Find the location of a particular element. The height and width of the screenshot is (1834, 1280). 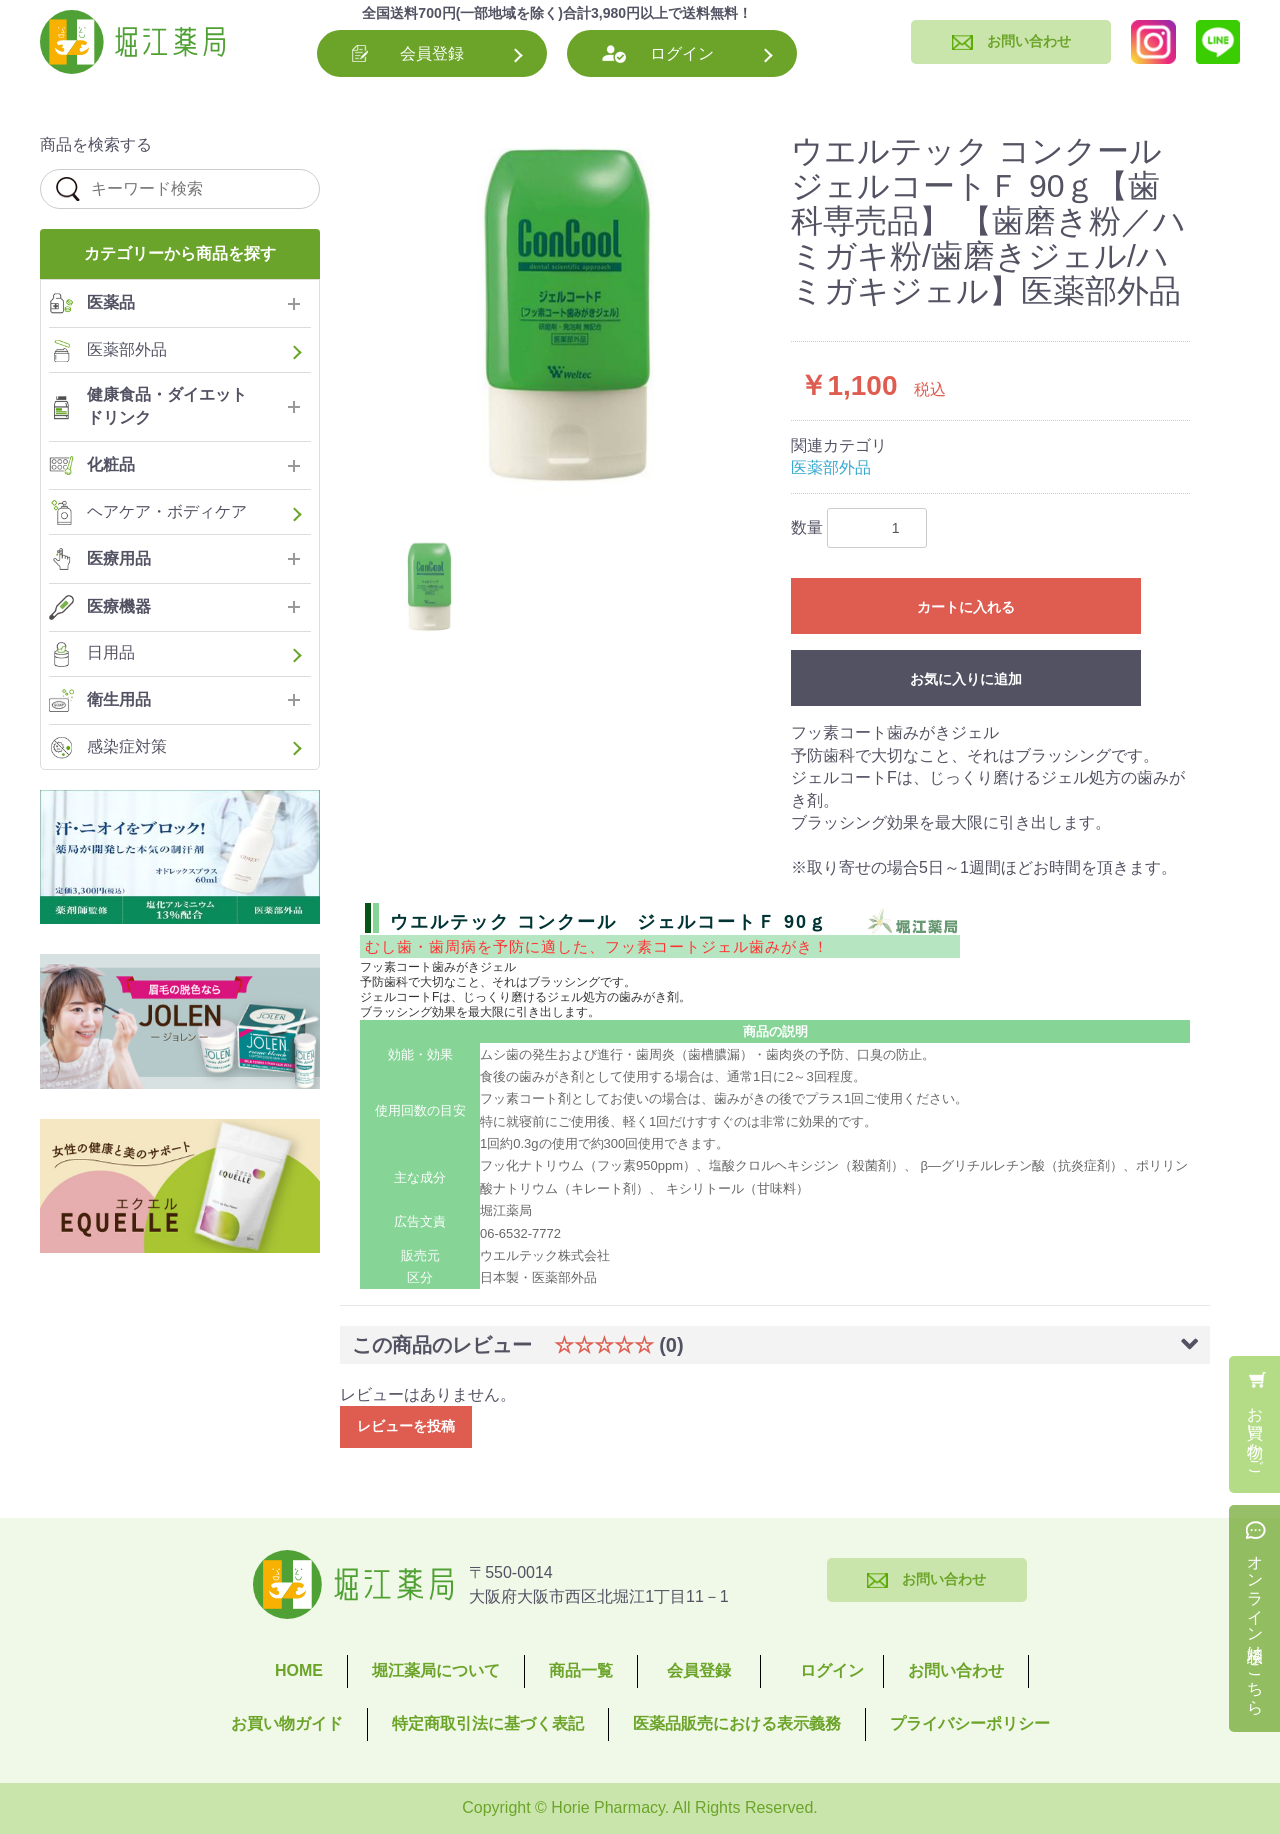

[option] is located at coordinates (567, 321).